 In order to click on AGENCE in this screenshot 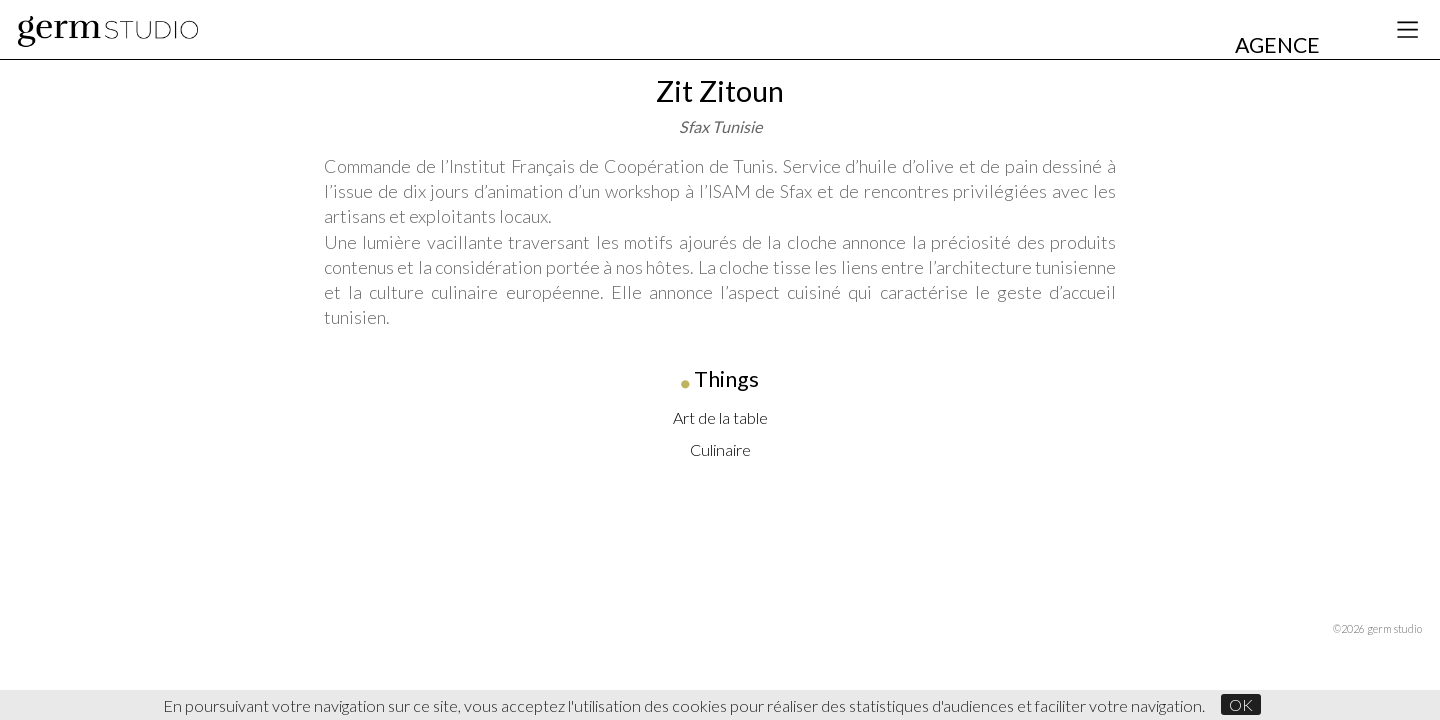, I will do `click(1277, 45)`.